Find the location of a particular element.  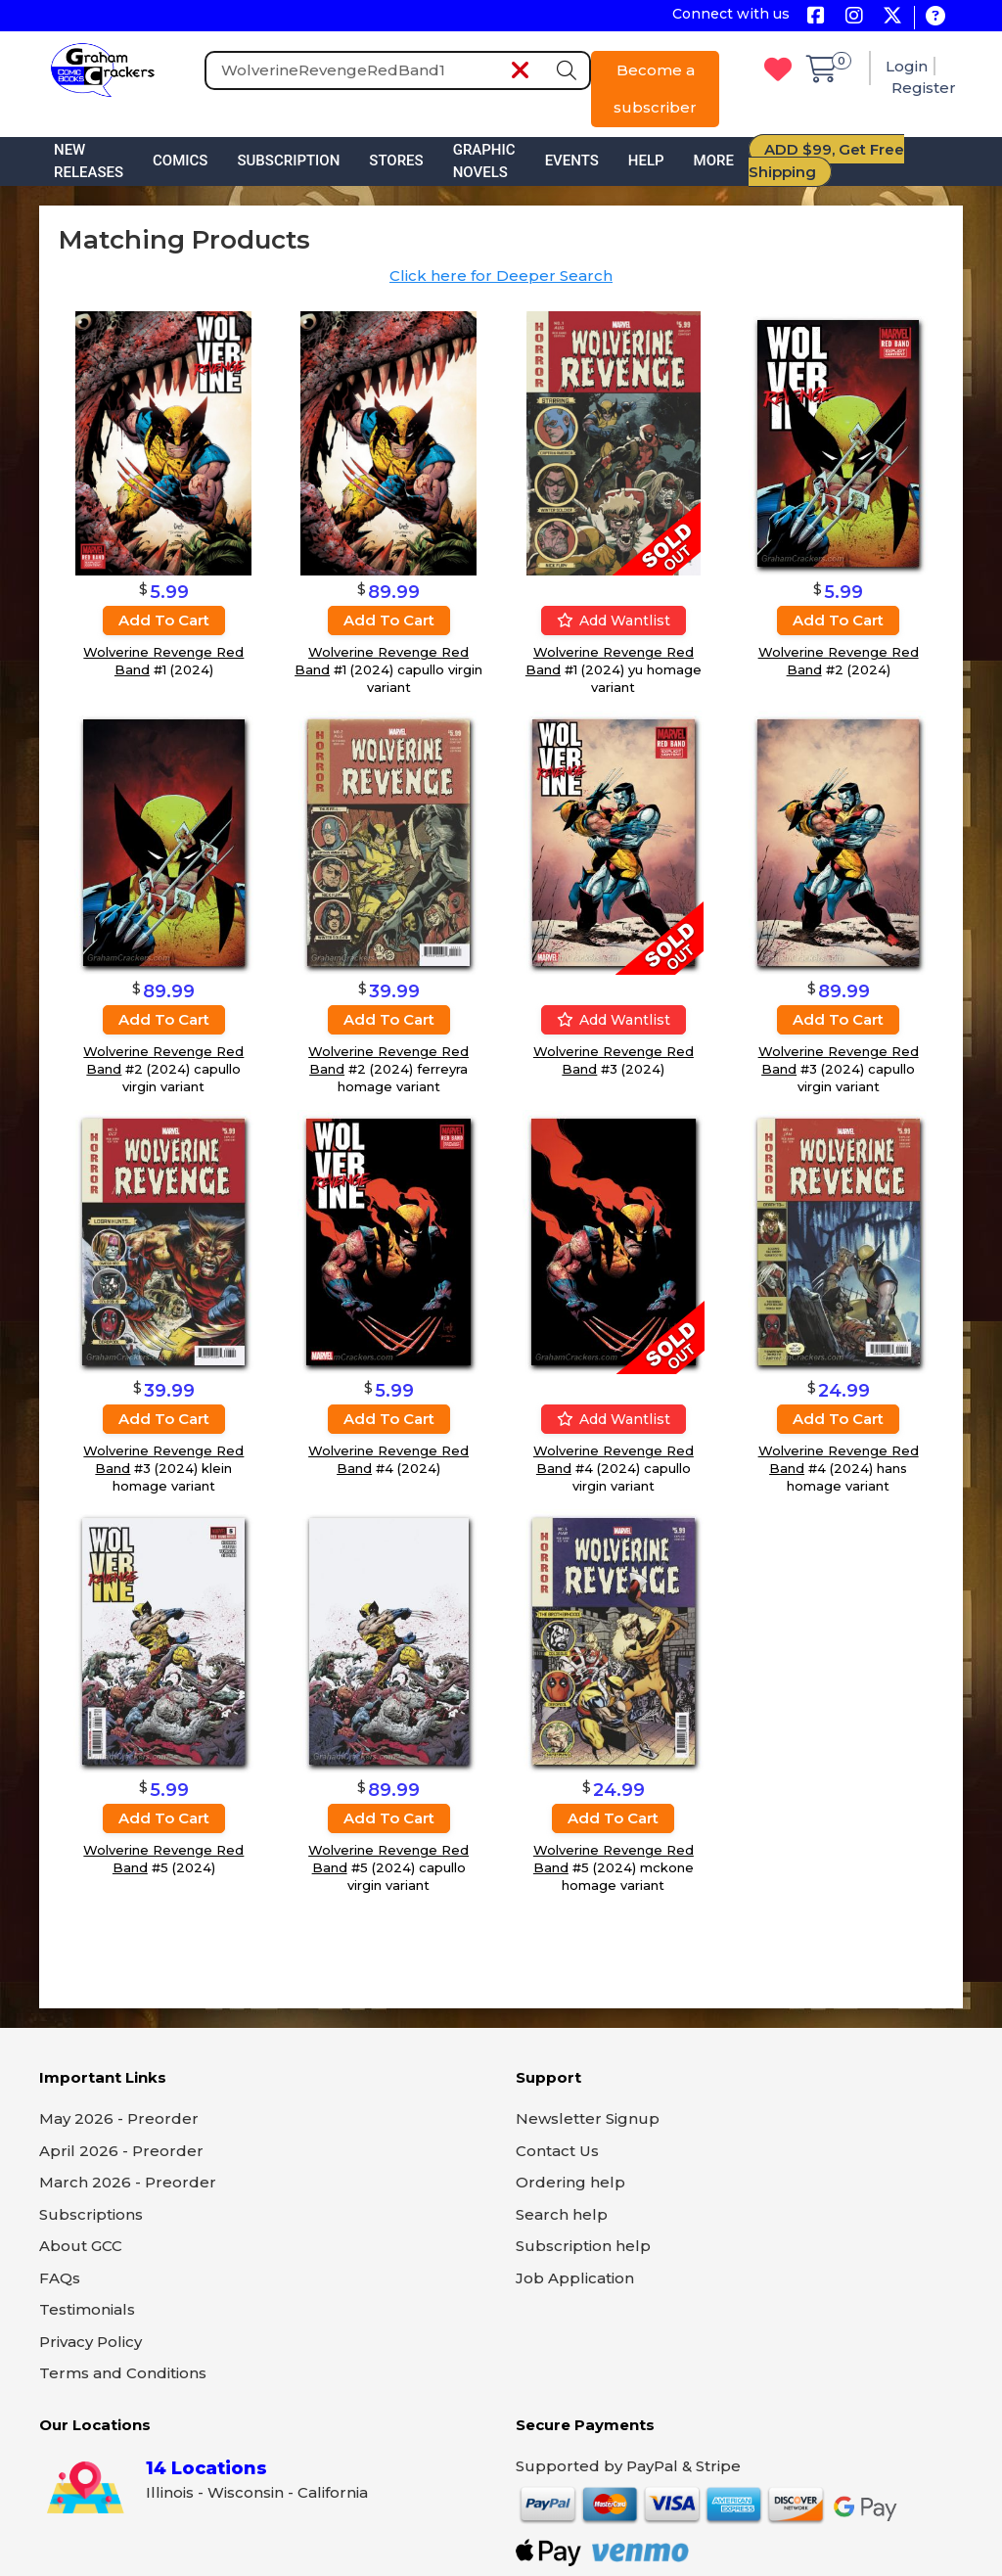

Contact Us is located at coordinates (557, 2150).